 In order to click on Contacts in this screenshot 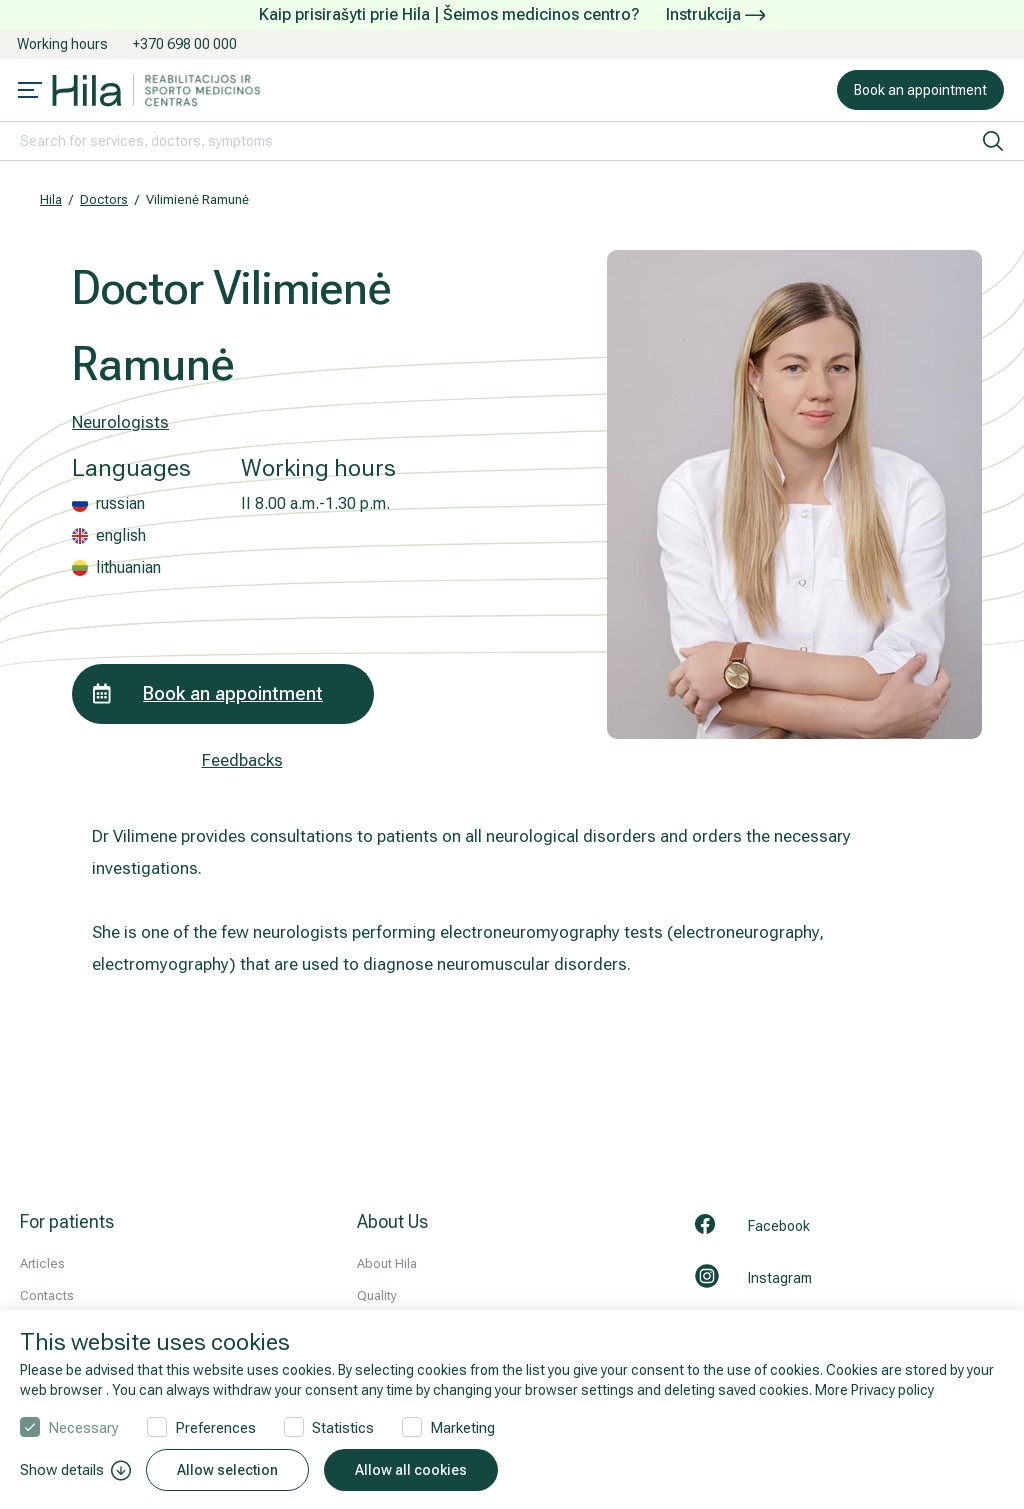, I will do `click(47, 1295)`.